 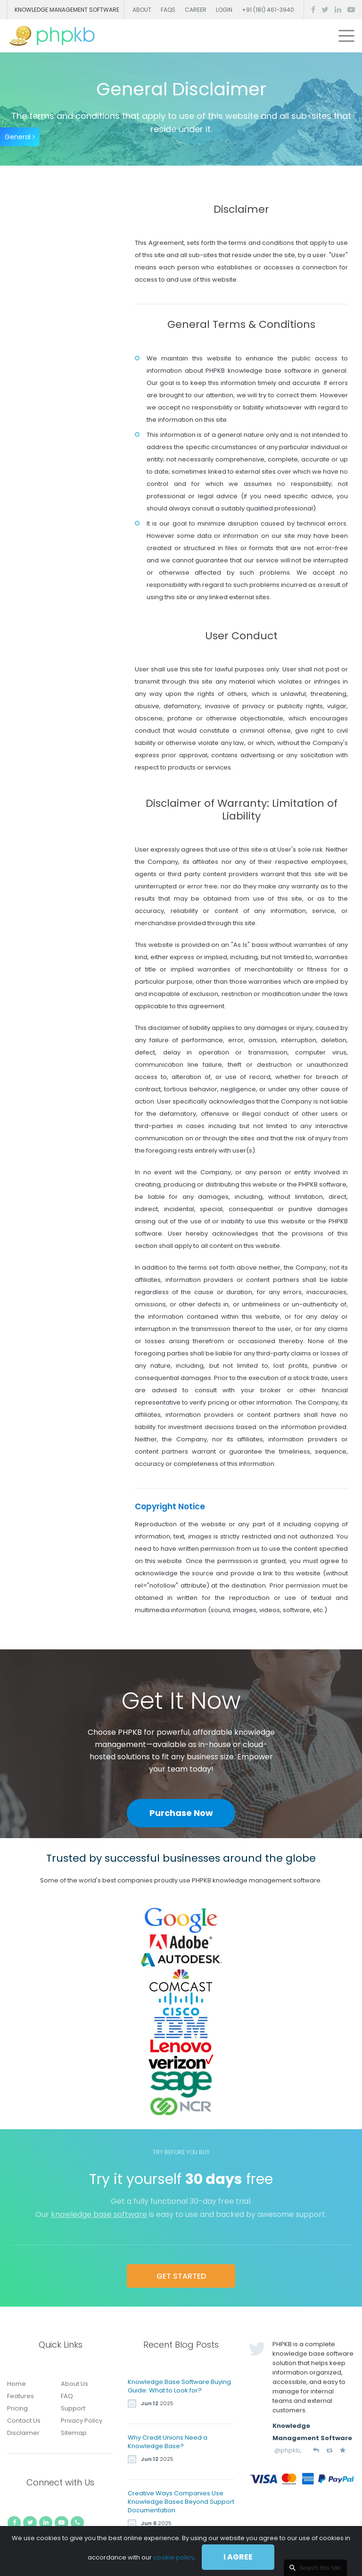 What do you see at coordinates (167, 2442) in the screenshot?
I see `Why Credit Unions Need a Knowledge Base?` at bounding box center [167, 2442].